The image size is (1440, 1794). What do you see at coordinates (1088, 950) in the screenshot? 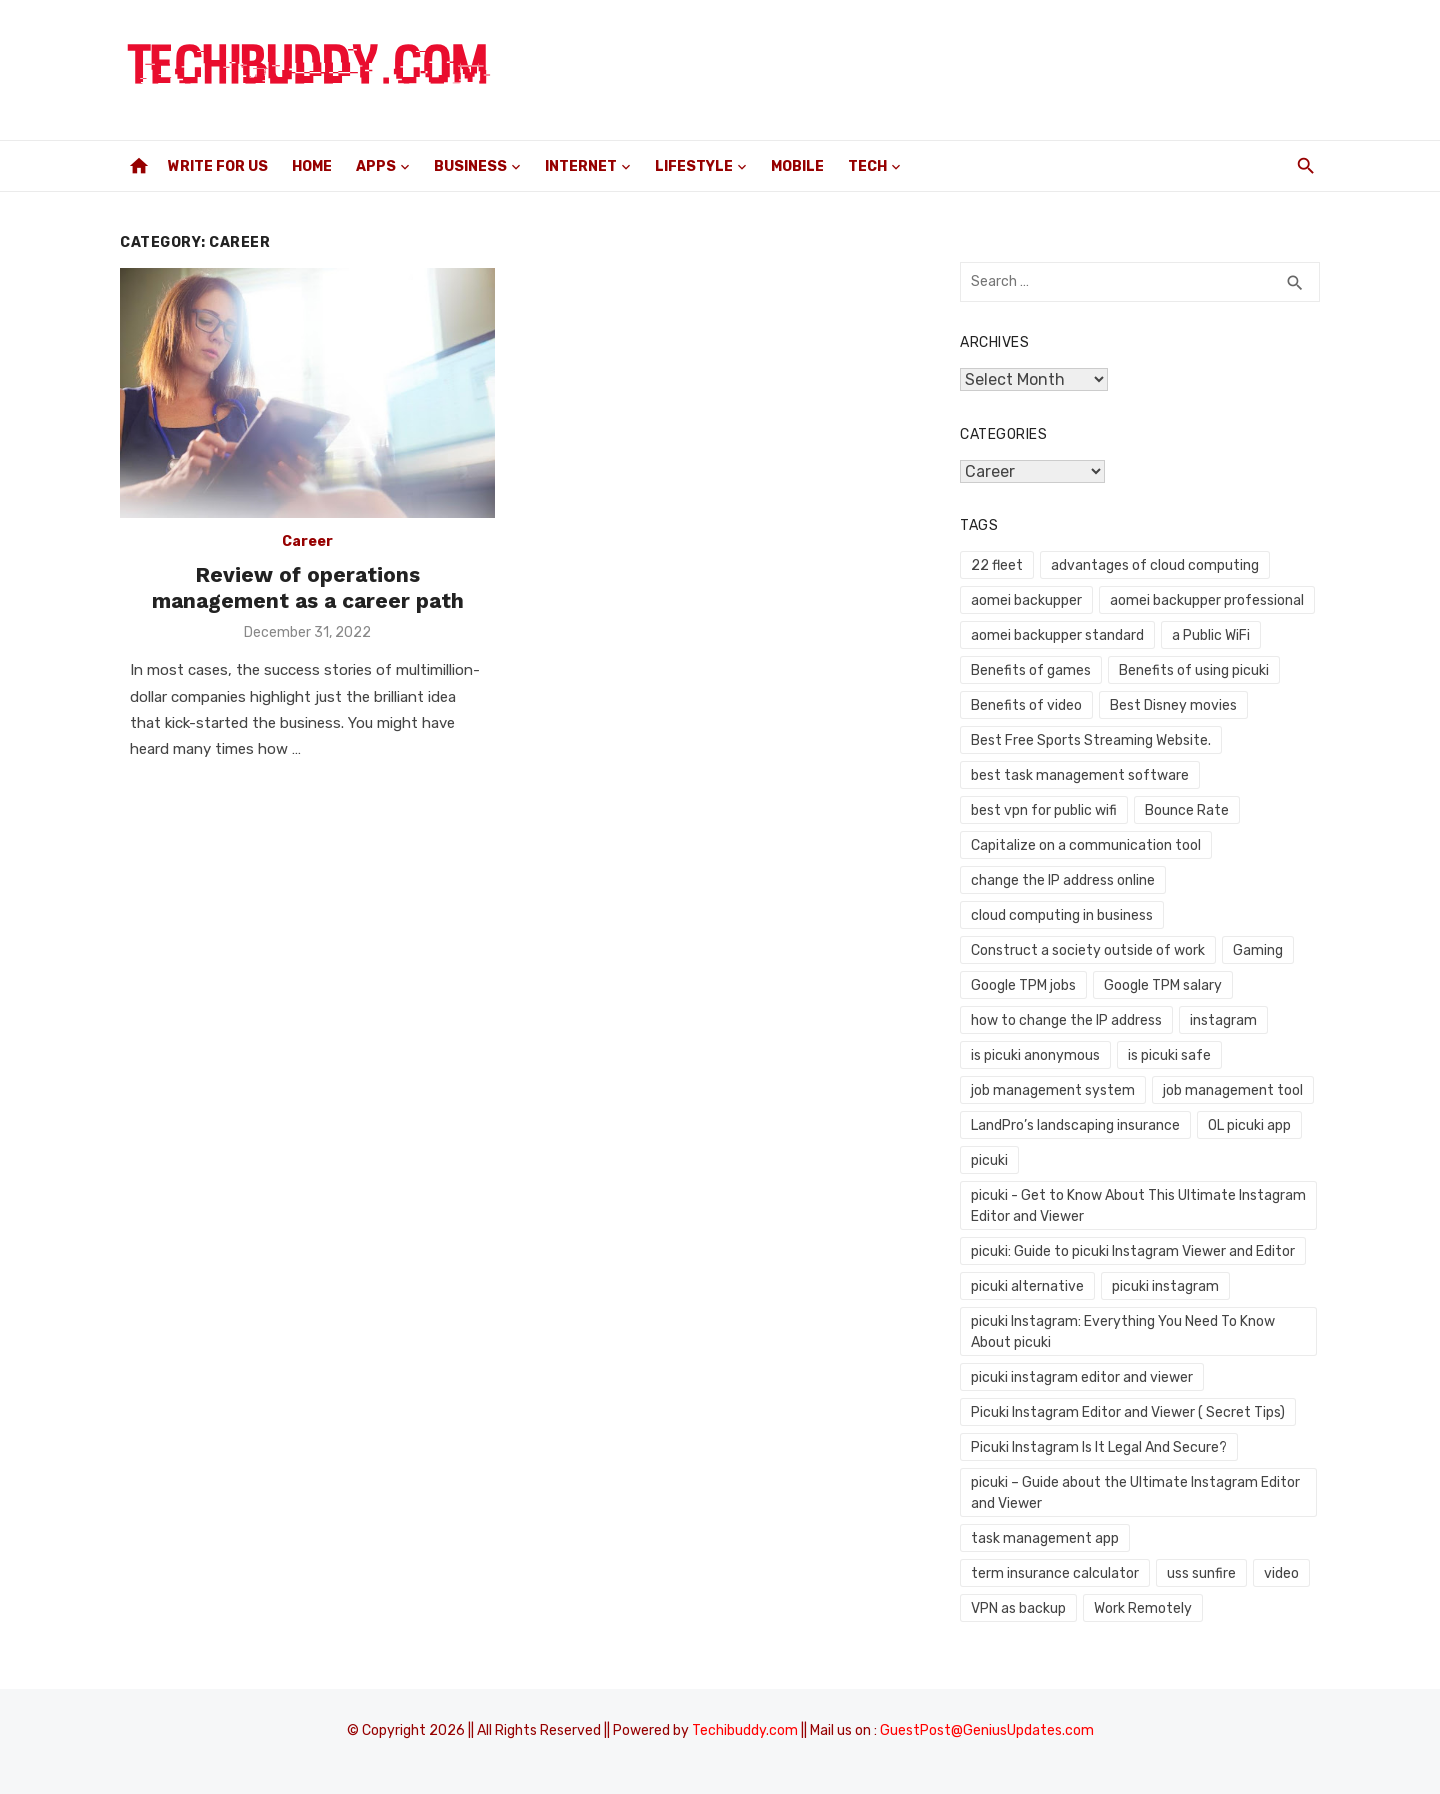
I see `Construct a society outside of work [Construct a society outside of work (1 item)]` at bounding box center [1088, 950].